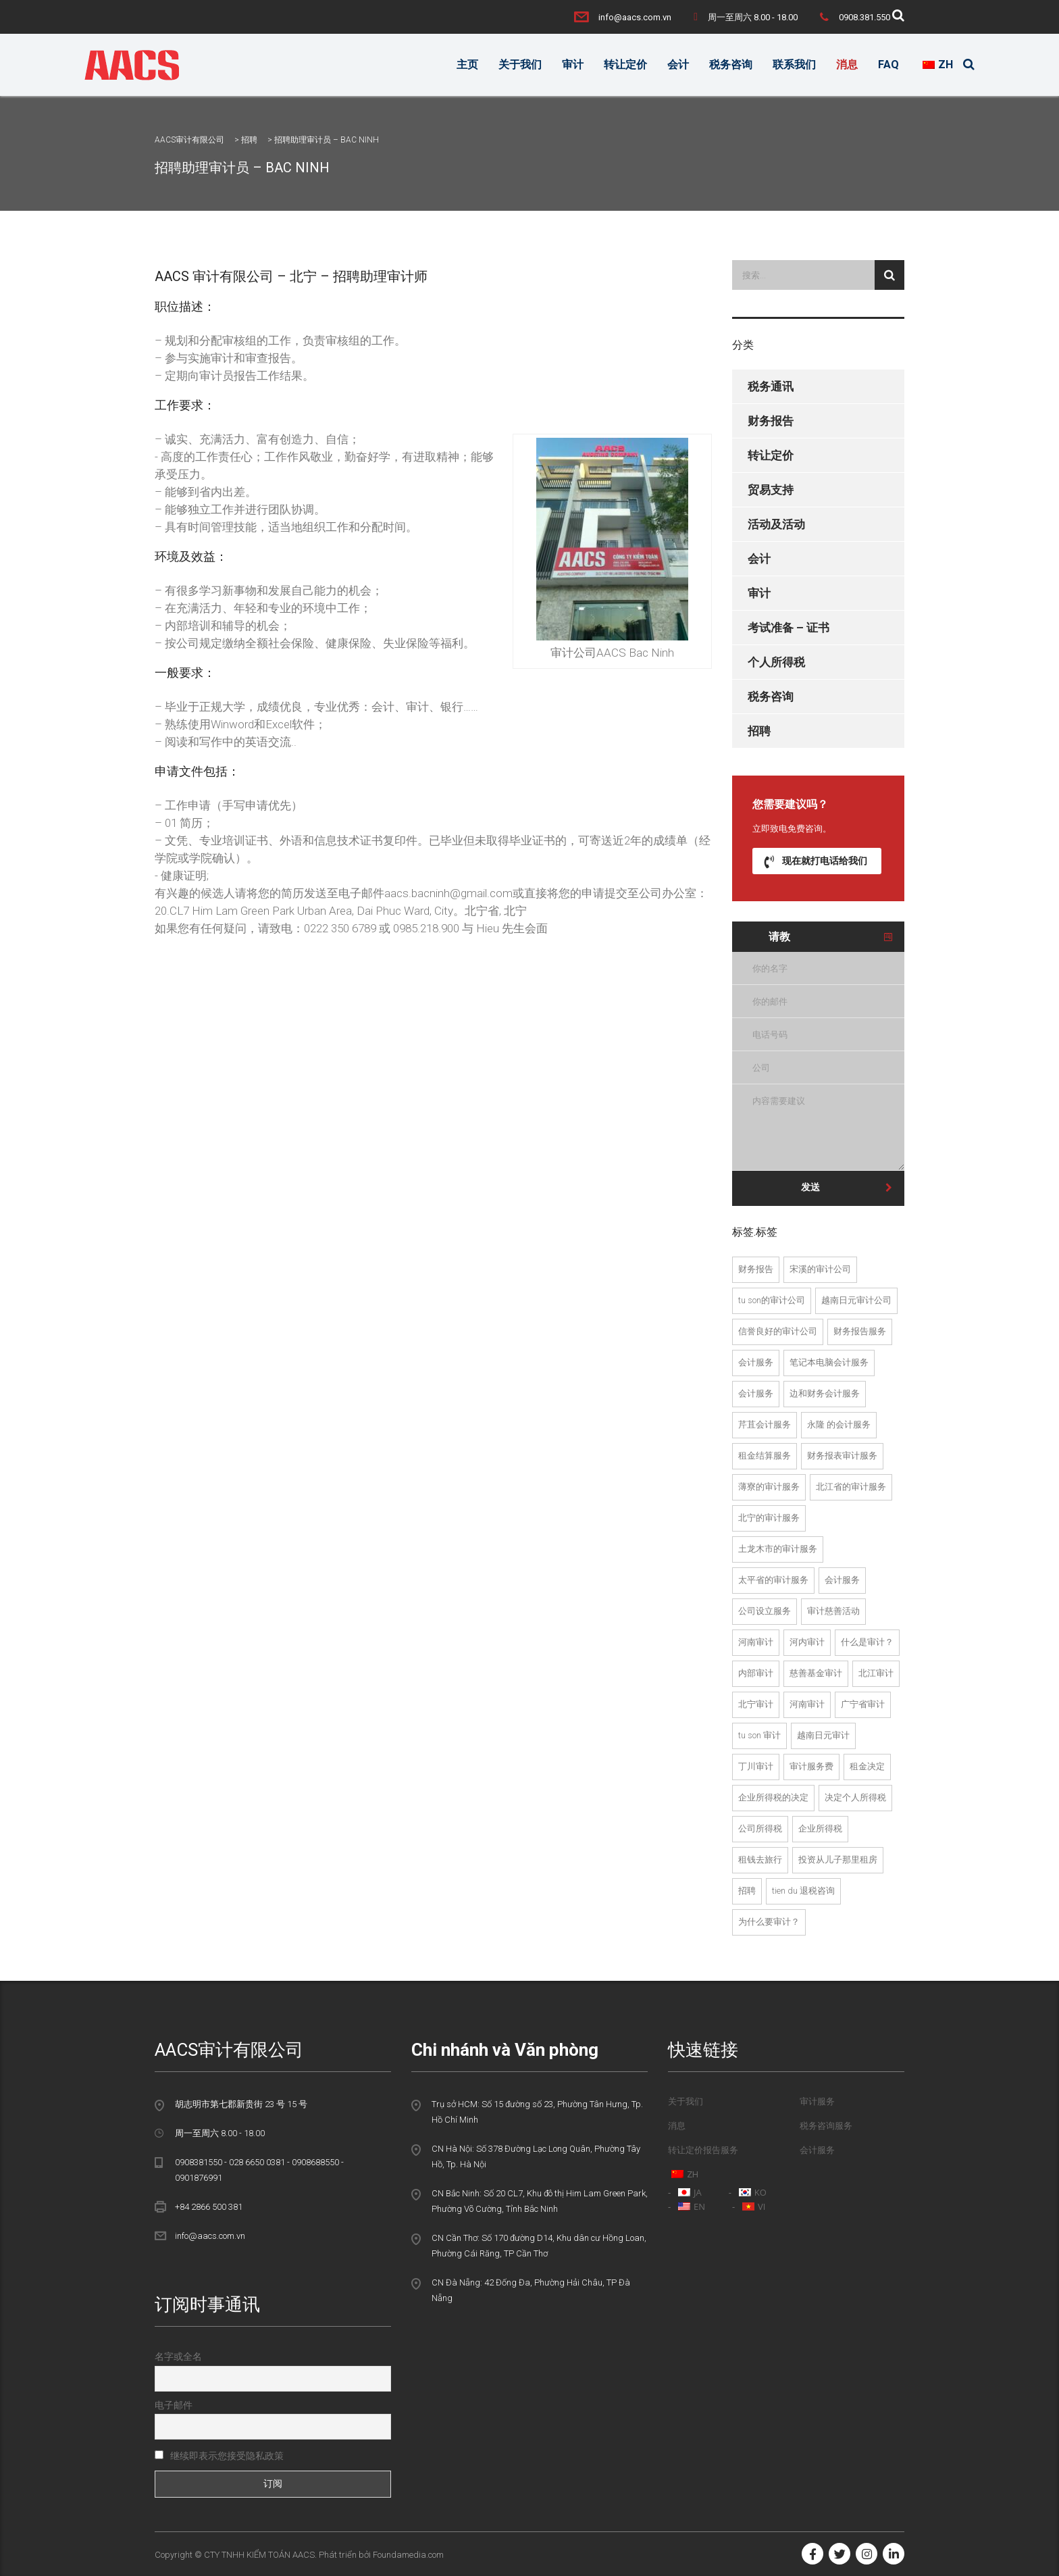 The height and width of the screenshot is (2576, 1059). Describe the element at coordinates (764, 1424) in the screenshot. I see `芹苴会计服务 [dich vu kiem toan tai can tho (1个项目)]` at that location.